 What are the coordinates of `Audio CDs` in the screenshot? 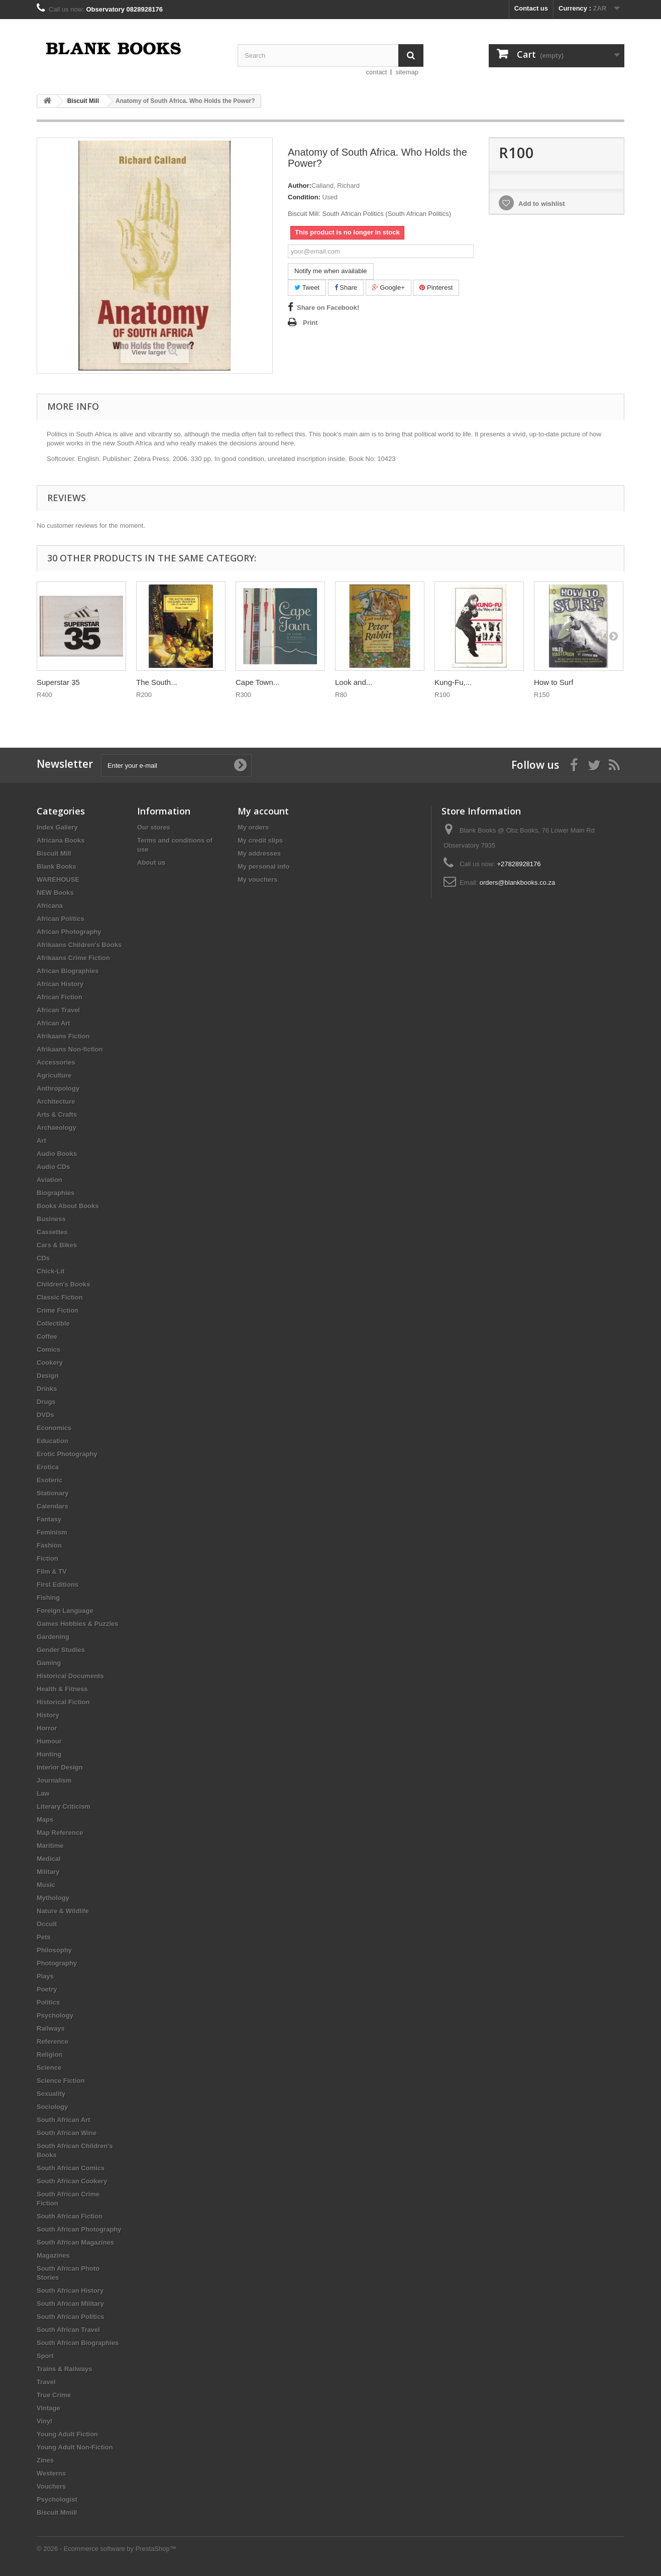 It's located at (53, 1166).